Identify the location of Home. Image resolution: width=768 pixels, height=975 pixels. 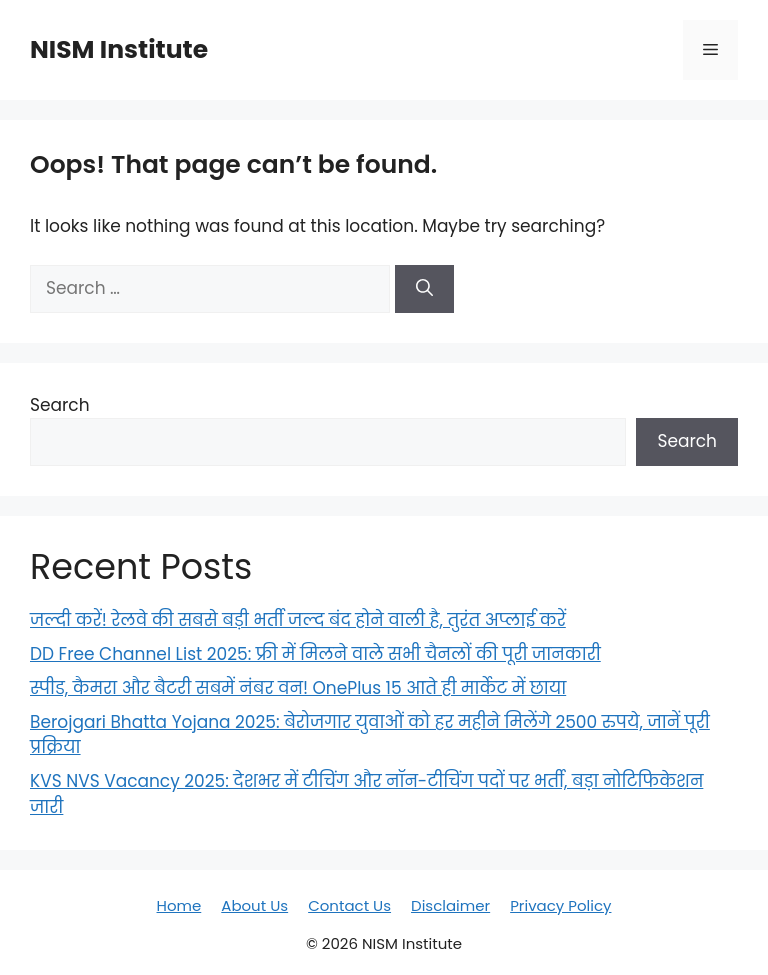
(179, 905).